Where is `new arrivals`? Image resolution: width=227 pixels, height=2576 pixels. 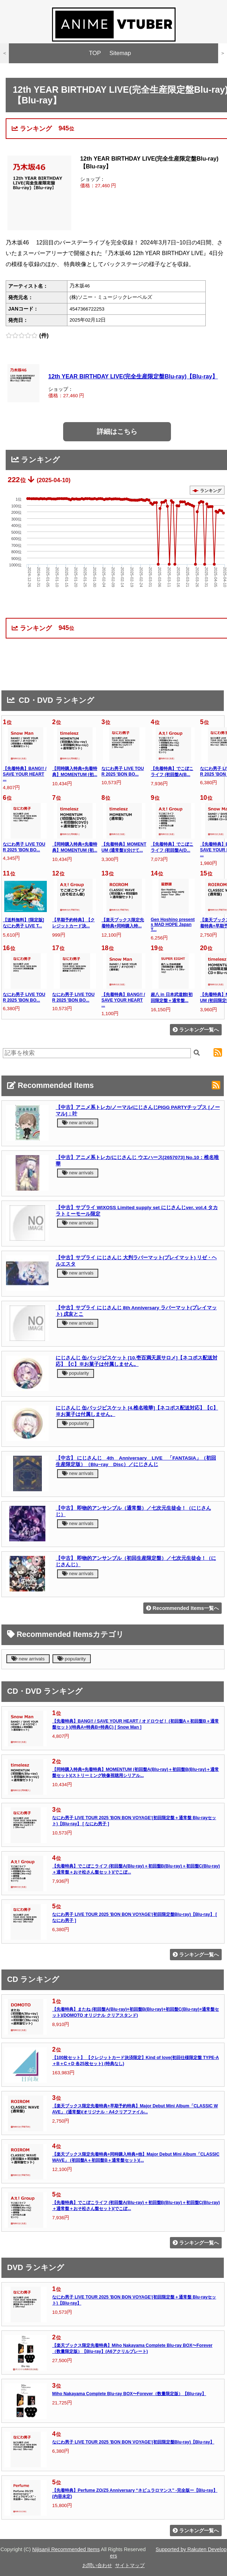 new arrivals is located at coordinates (77, 1122).